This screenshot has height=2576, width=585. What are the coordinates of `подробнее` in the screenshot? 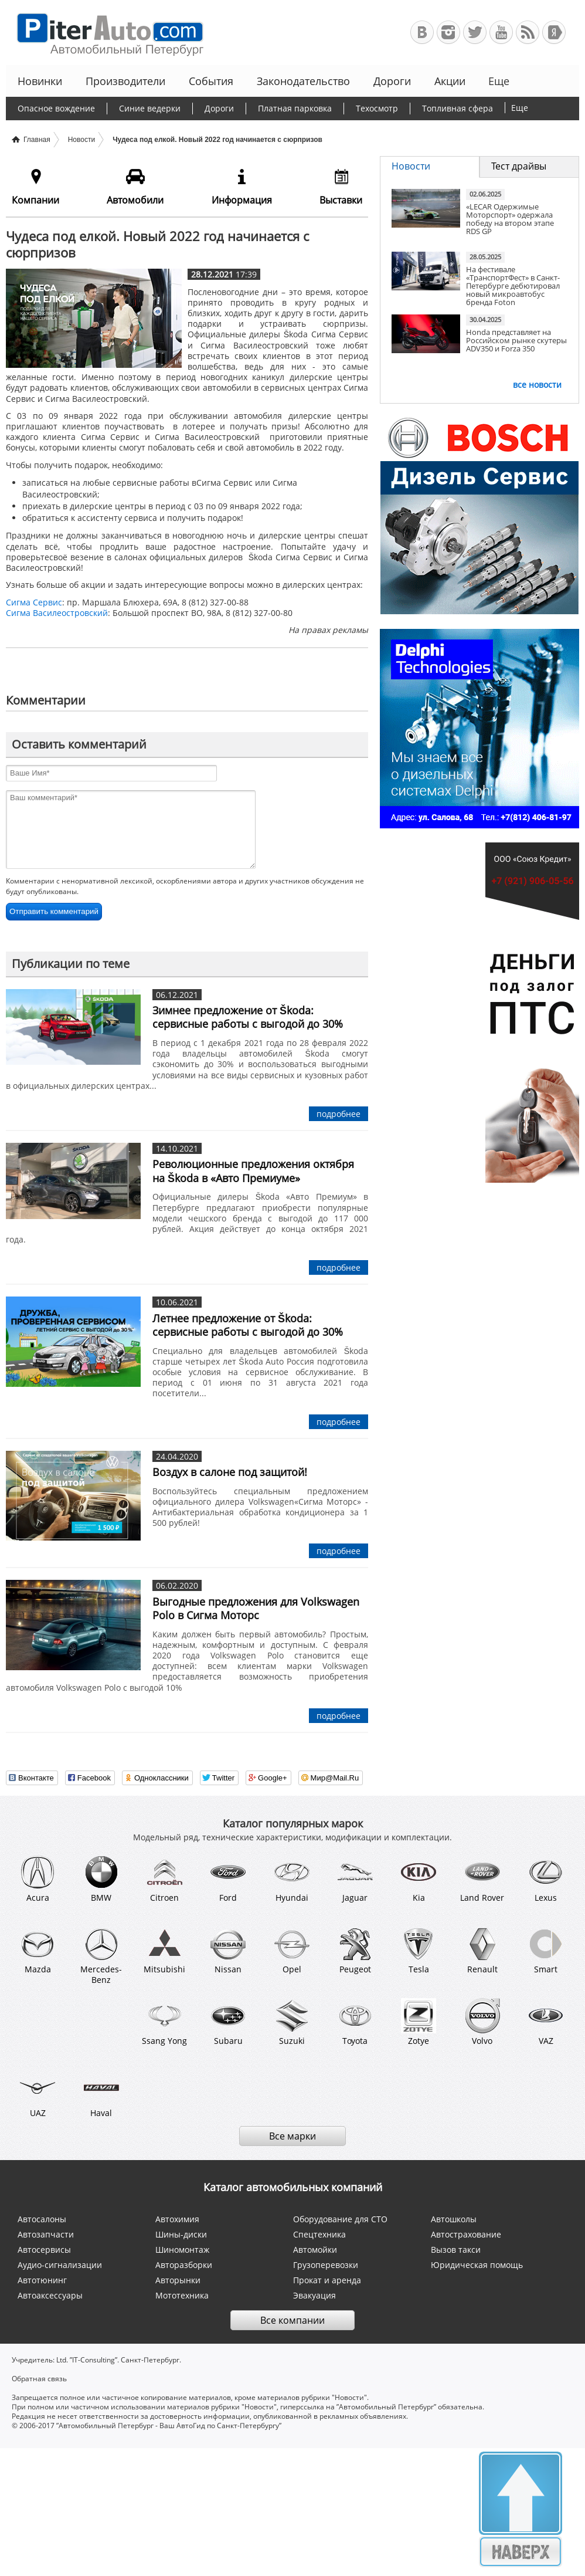 It's located at (338, 1113).